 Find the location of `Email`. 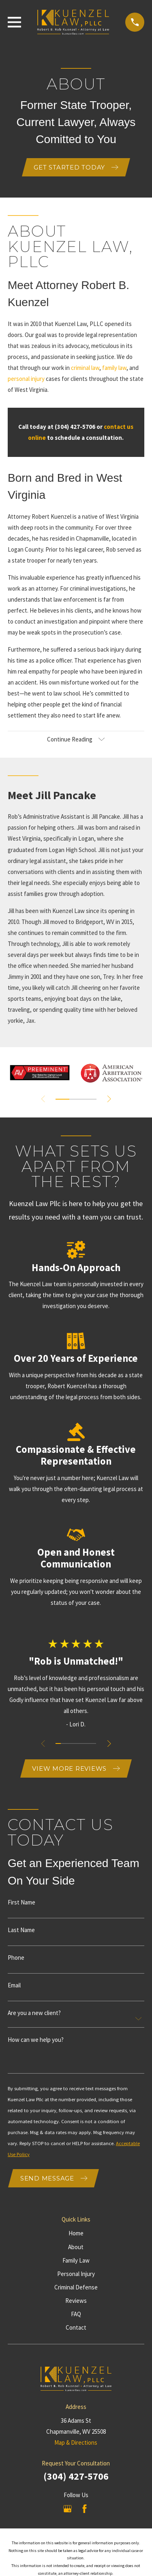

Email is located at coordinates (14, 1985).